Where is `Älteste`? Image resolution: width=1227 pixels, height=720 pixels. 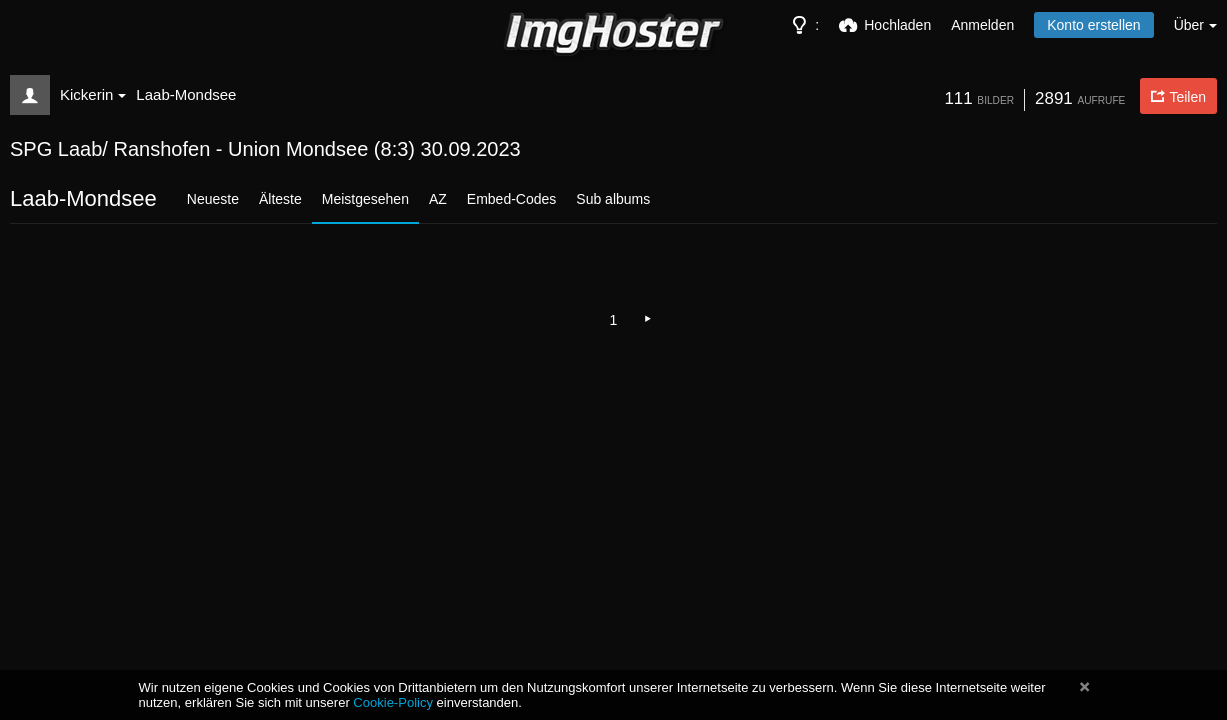 Älteste is located at coordinates (280, 199).